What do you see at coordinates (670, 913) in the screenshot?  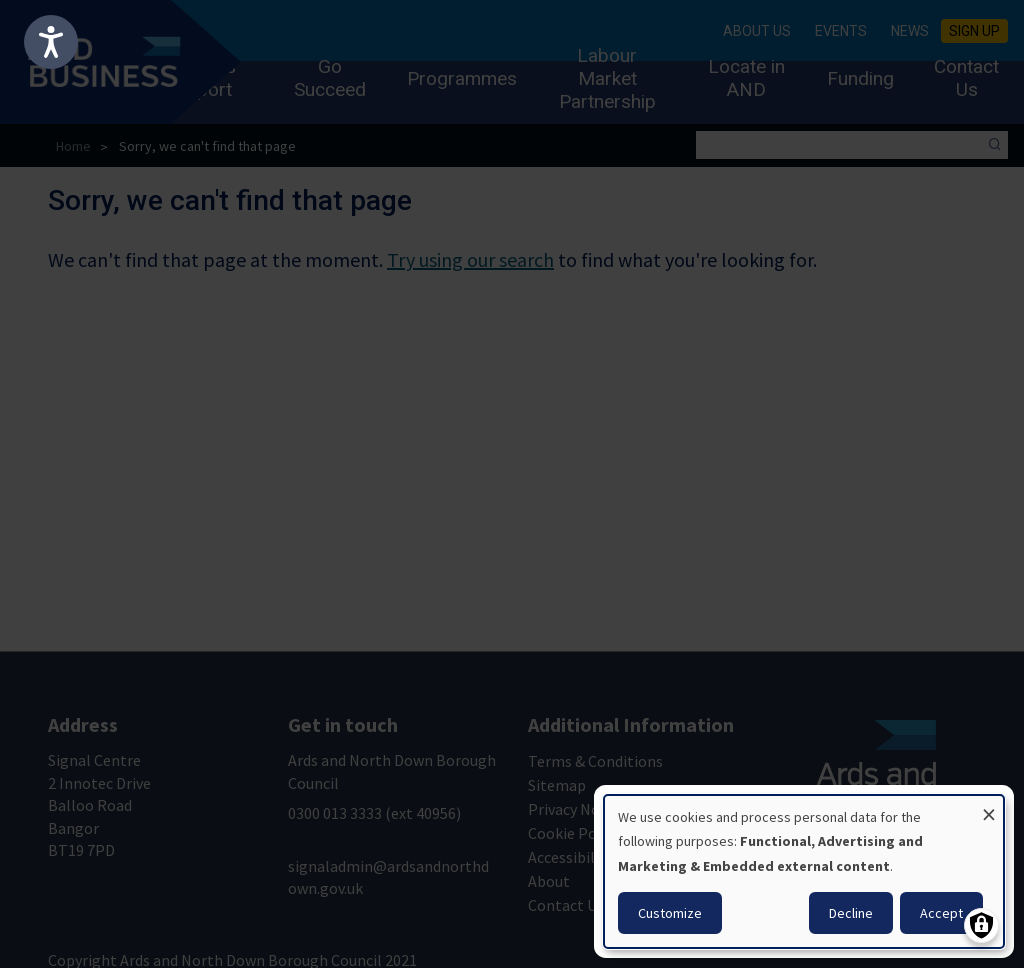 I see `Customize [button]` at bounding box center [670, 913].